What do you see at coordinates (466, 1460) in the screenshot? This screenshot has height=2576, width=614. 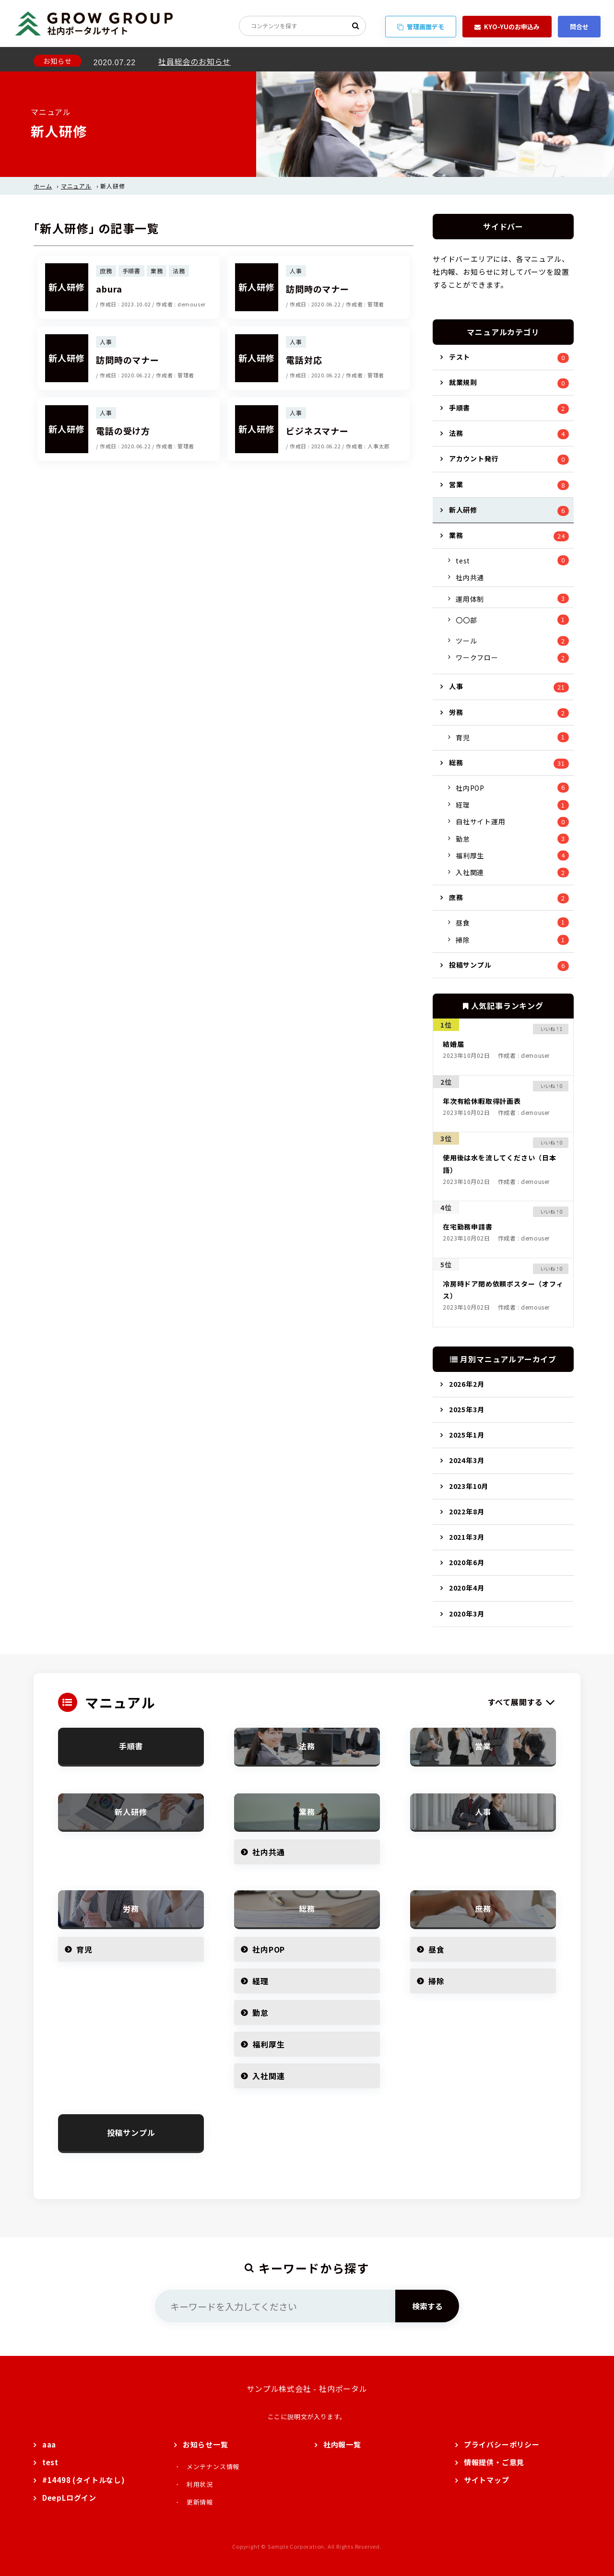 I see `2024年3月` at bounding box center [466, 1460].